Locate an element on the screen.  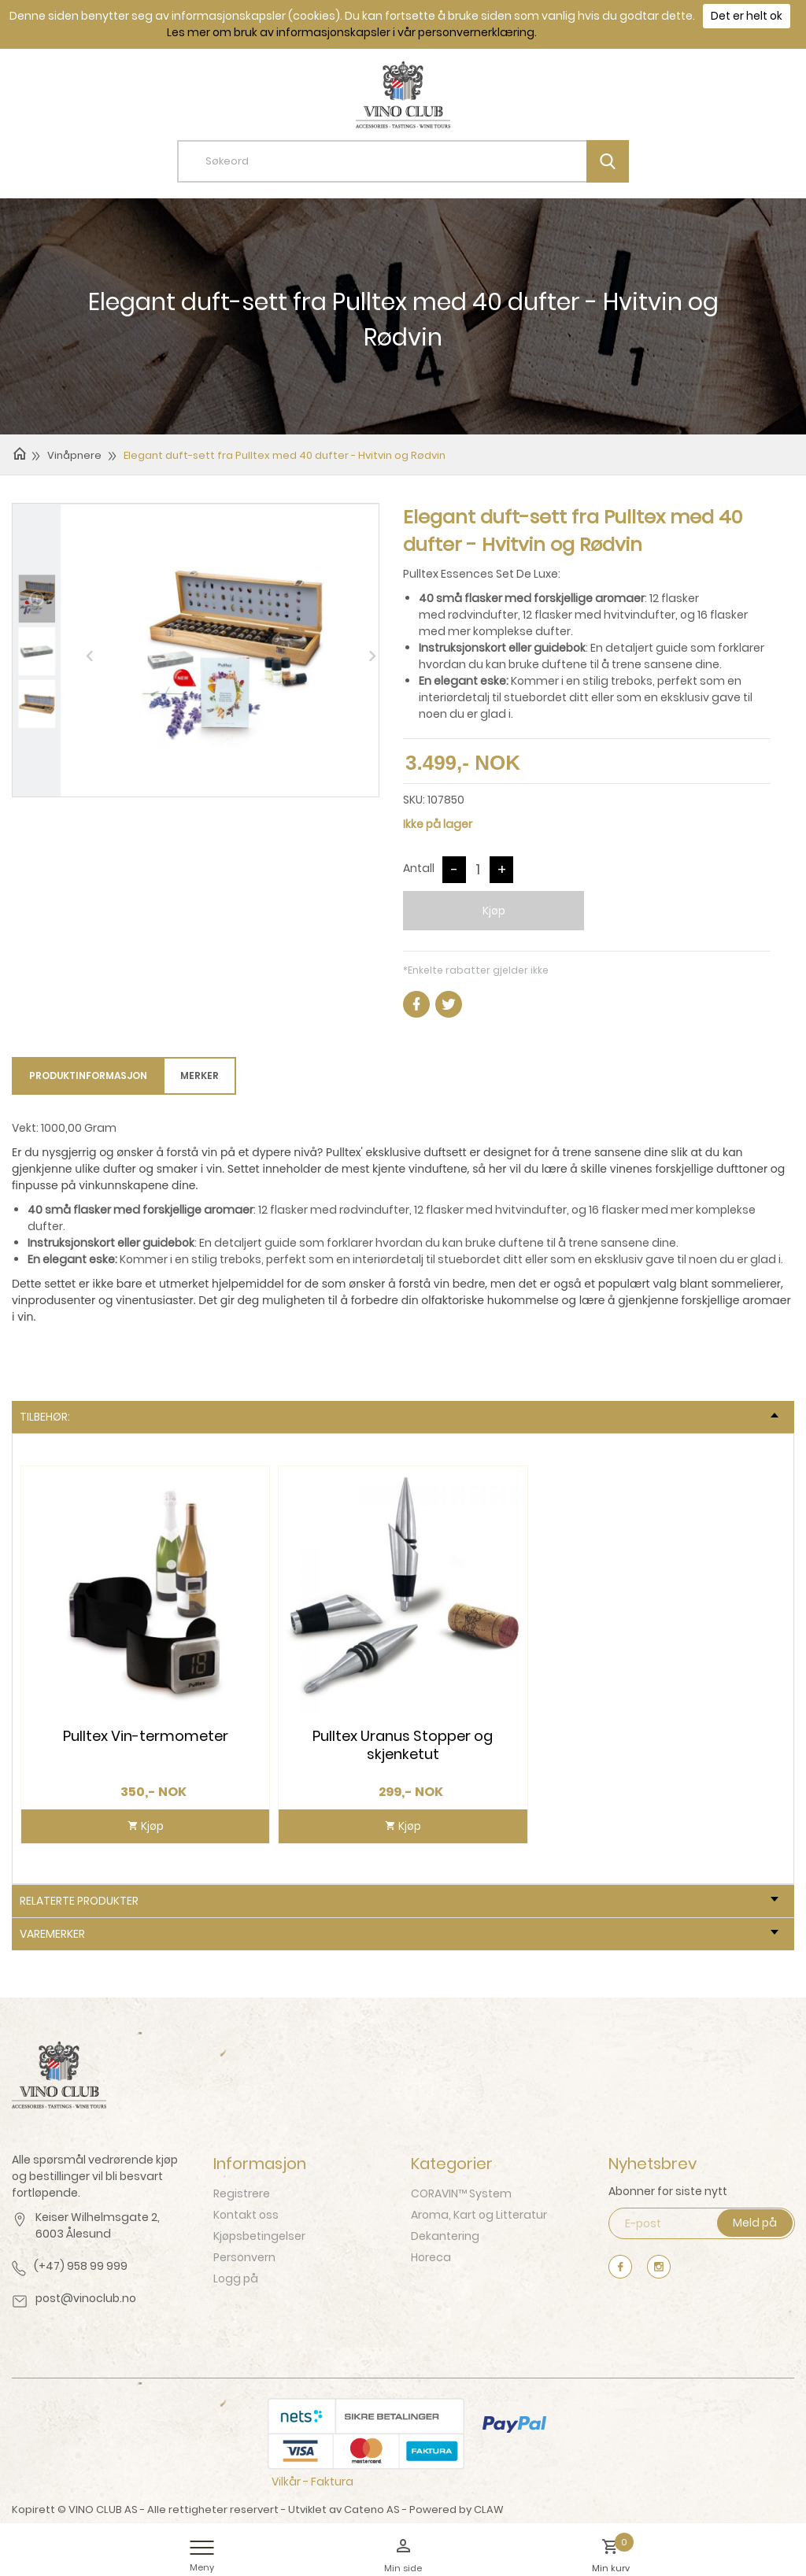
VINO CLUB AS is located at coordinates (103, 2509).